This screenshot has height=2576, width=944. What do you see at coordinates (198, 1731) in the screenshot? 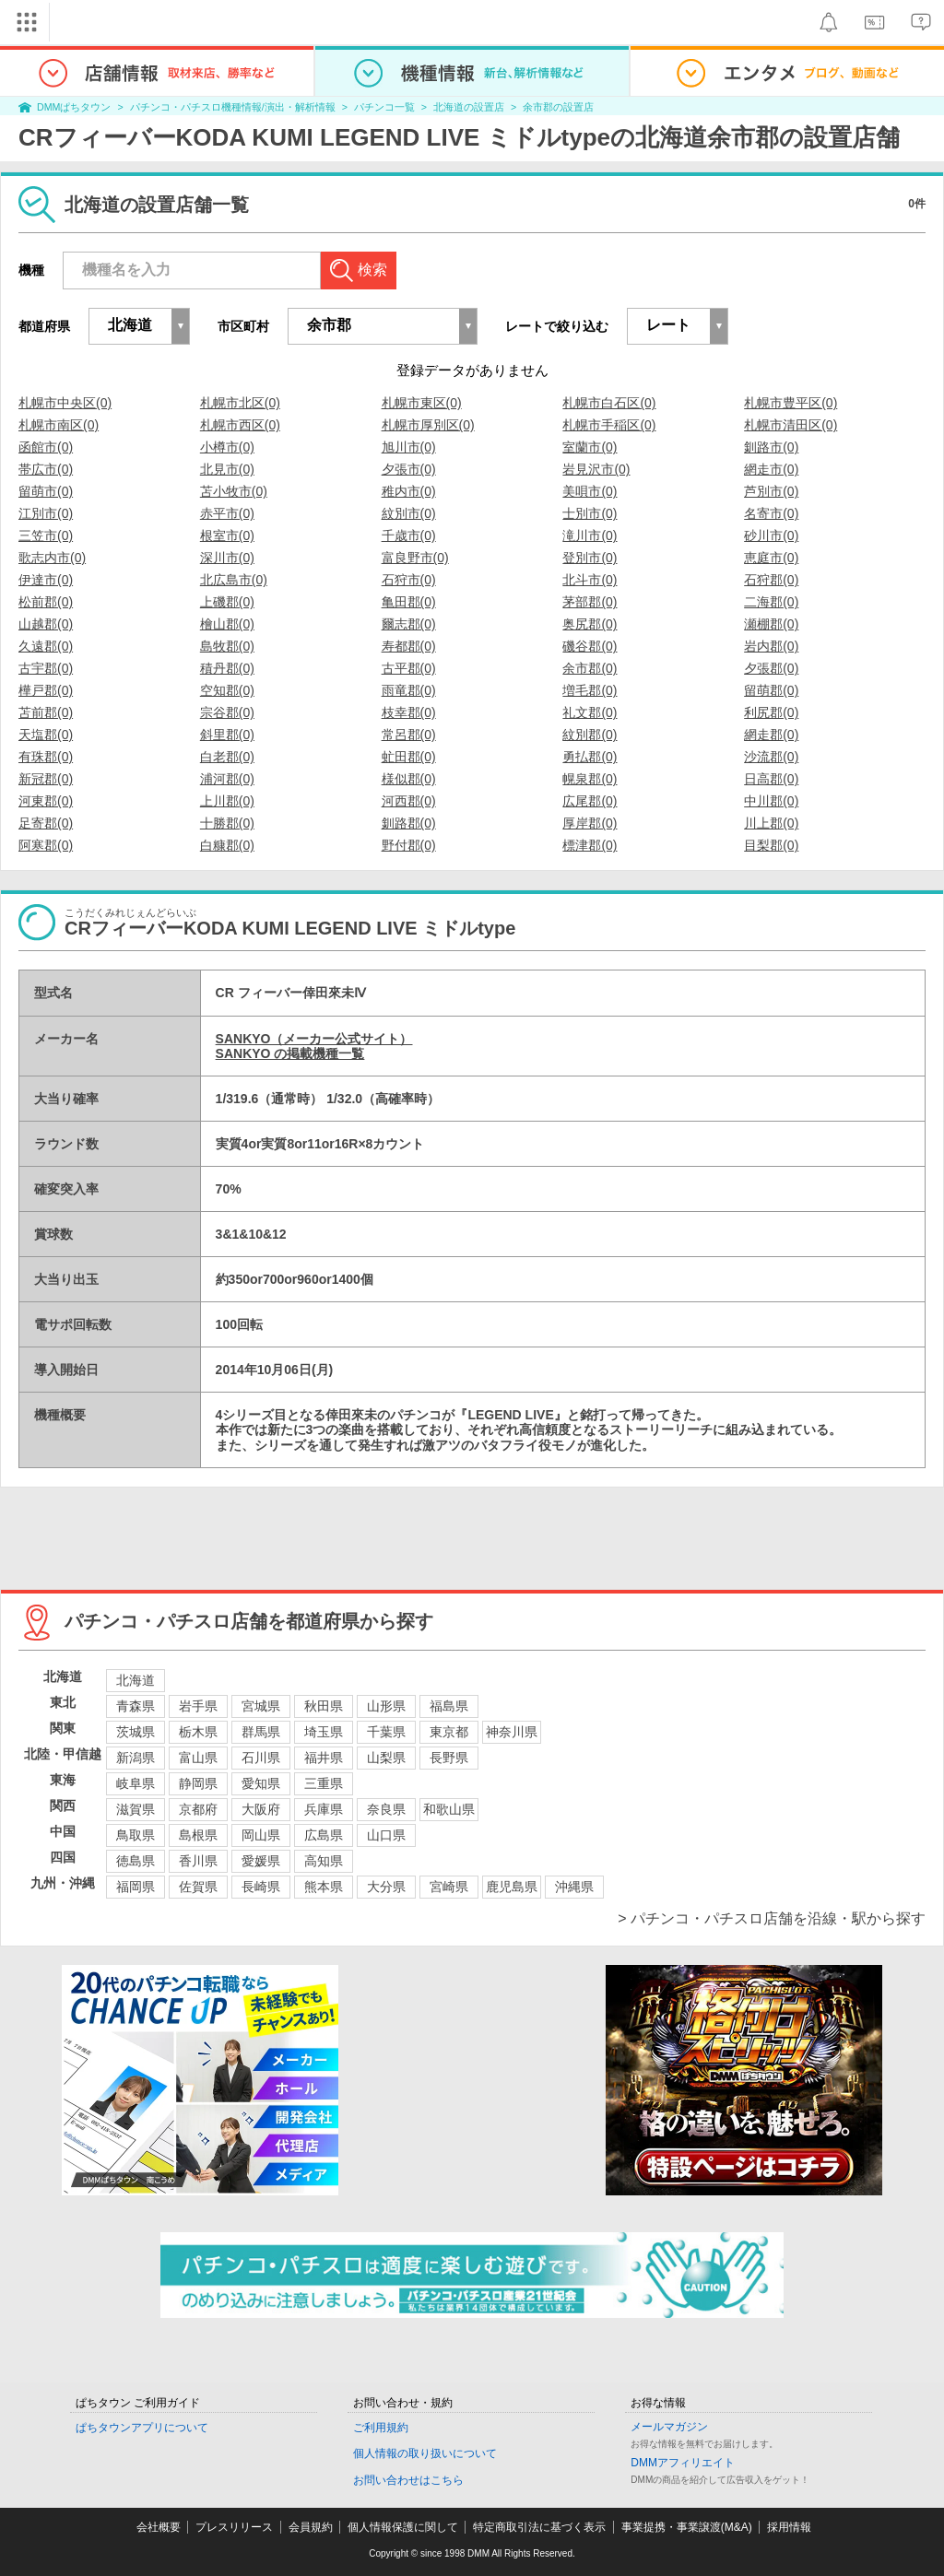
I see `栃木県` at bounding box center [198, 1731].